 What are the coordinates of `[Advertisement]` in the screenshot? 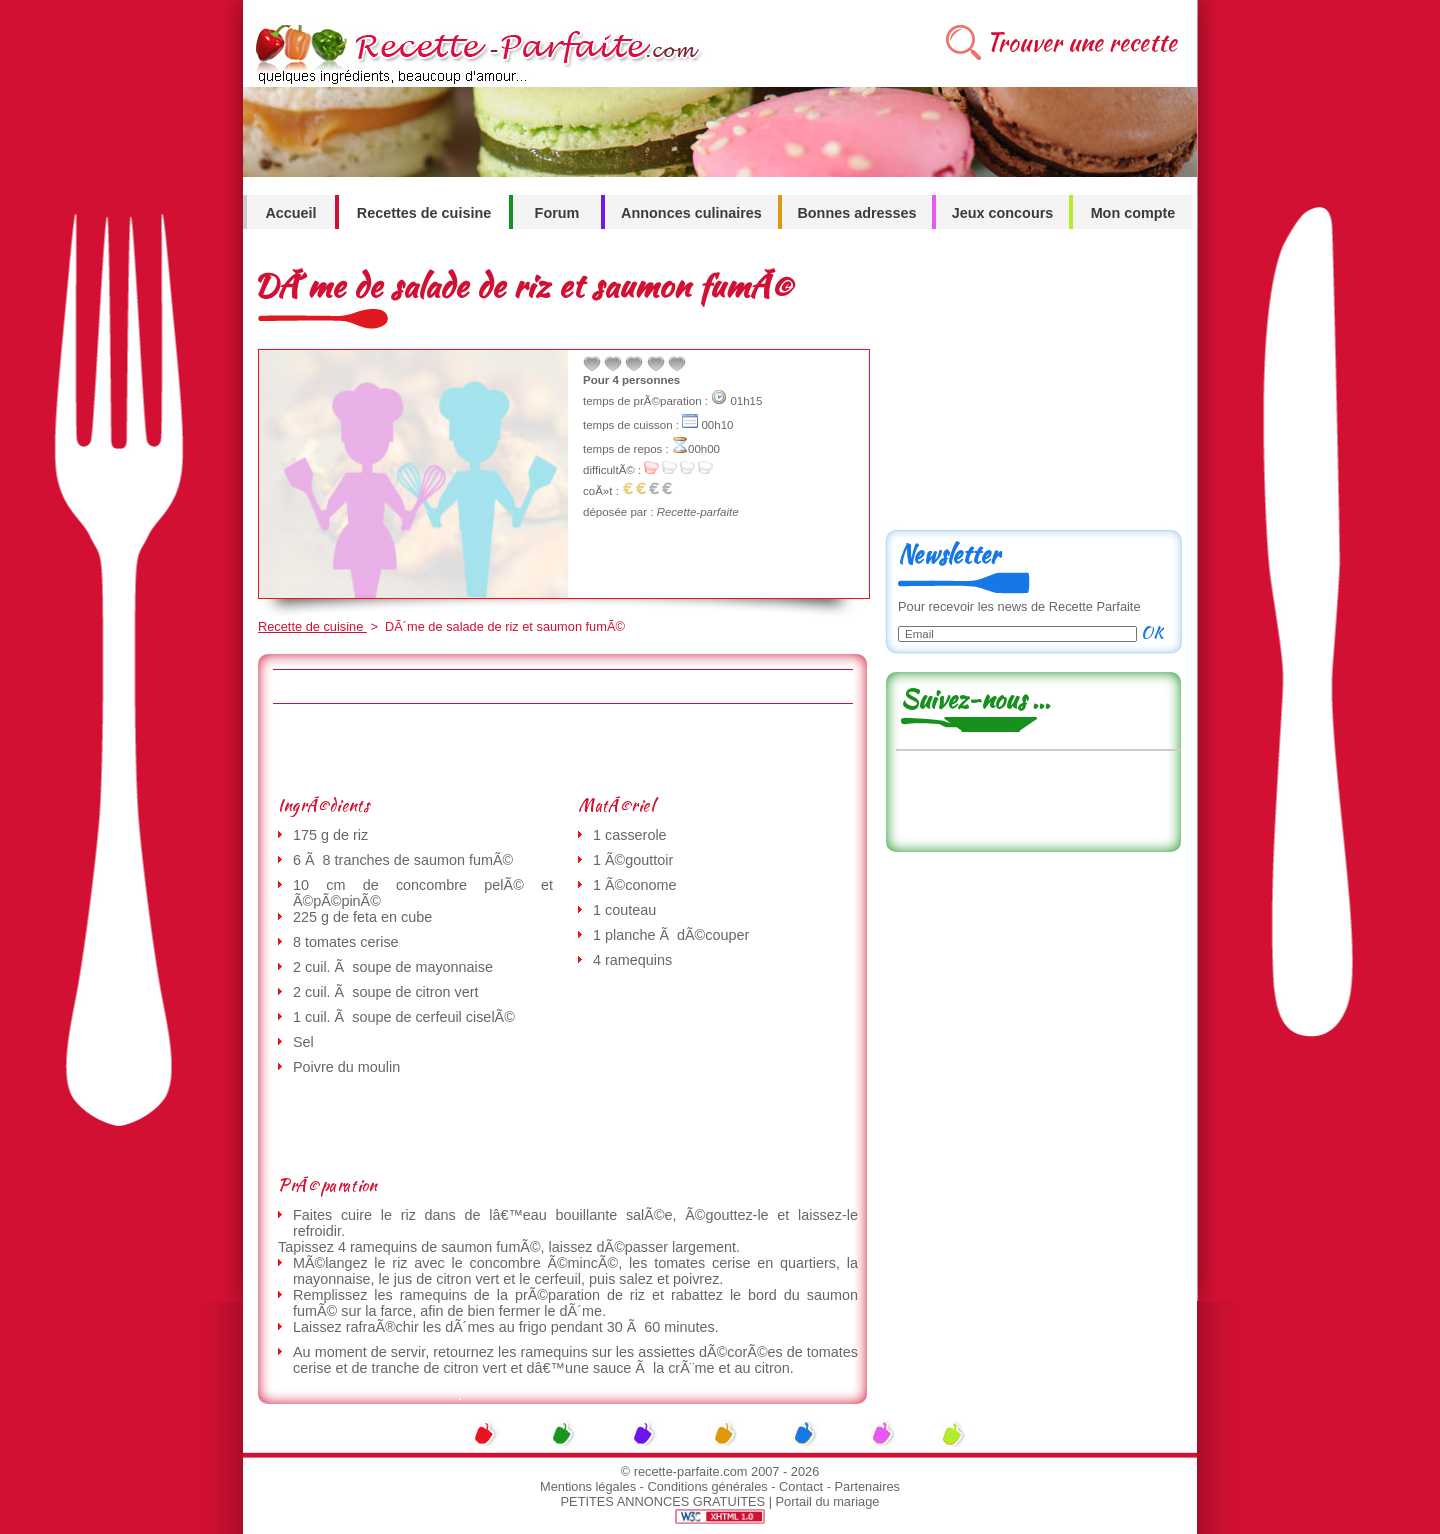 It's located at (562, 749).